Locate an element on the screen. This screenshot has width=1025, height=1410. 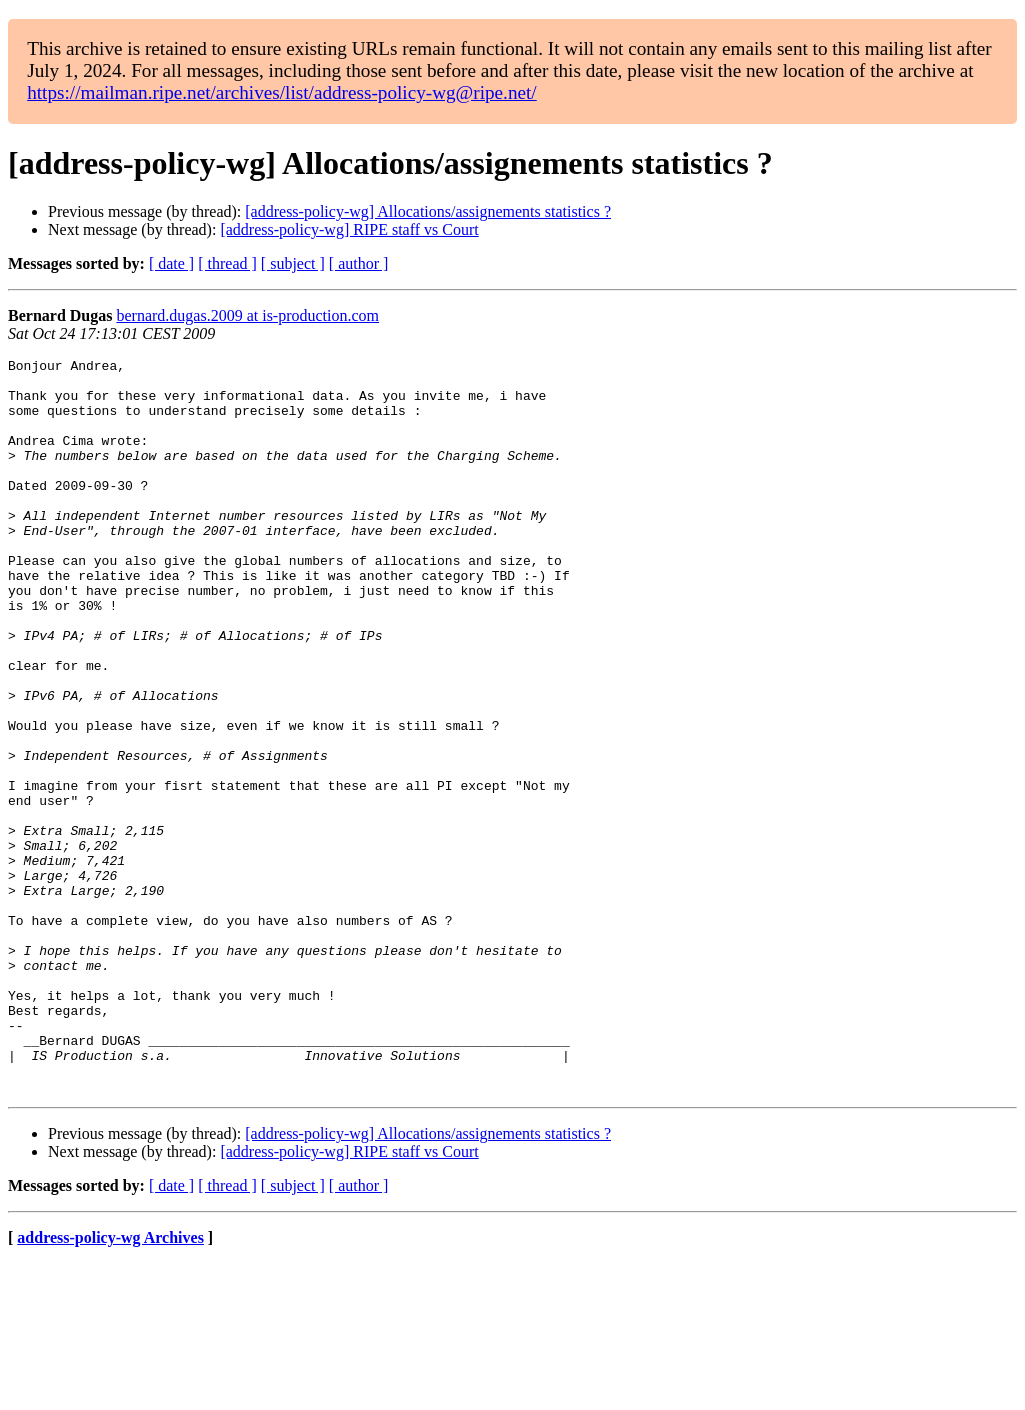
https://mailman.ripe.net/archives/list/address-policy-wg@ripe.net/ is located at coordinates (282, 92).